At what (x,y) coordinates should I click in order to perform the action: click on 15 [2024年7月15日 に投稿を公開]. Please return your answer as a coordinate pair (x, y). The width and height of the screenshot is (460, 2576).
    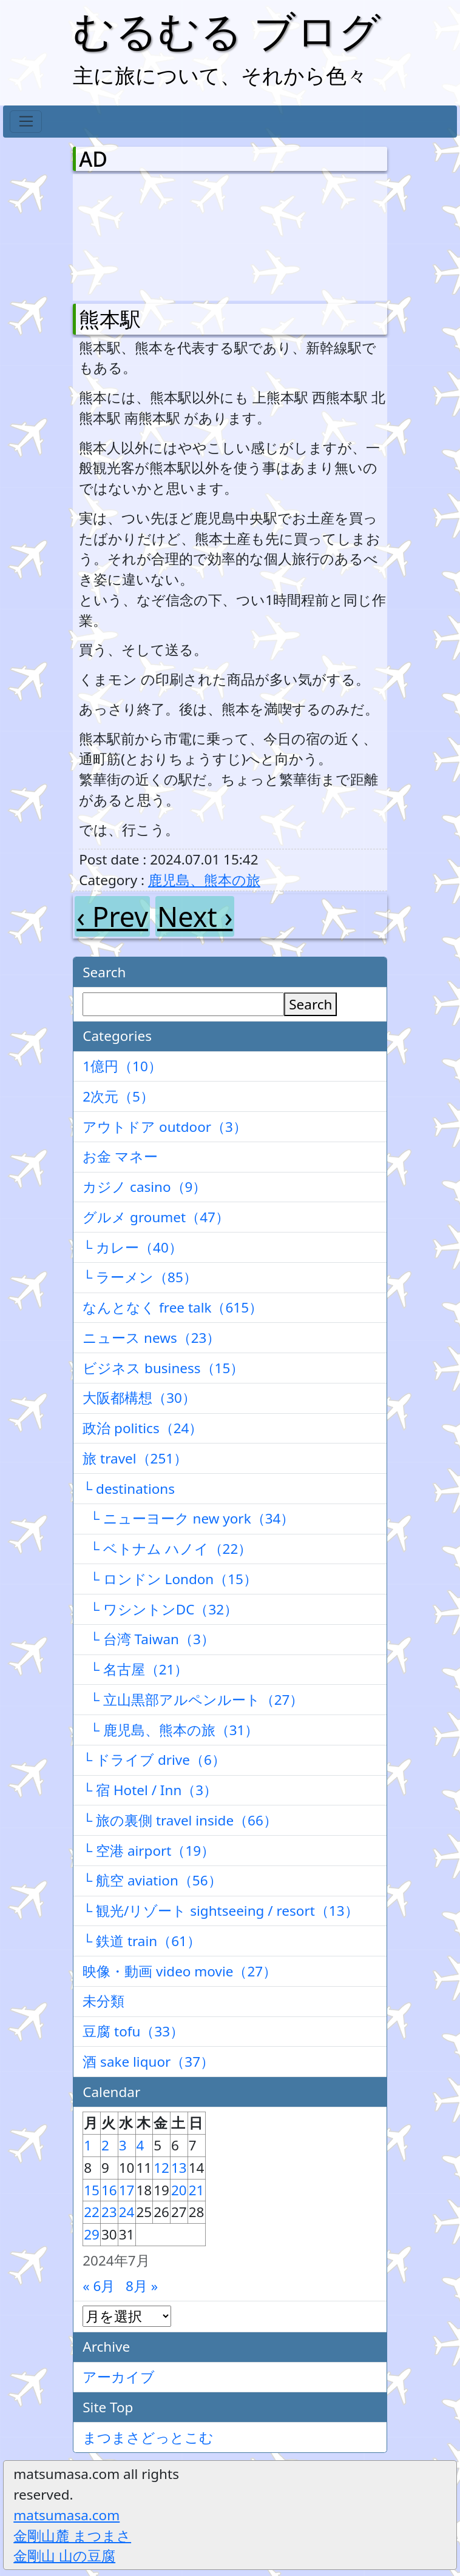
    Looking at the image, I should click on (92, 2190).